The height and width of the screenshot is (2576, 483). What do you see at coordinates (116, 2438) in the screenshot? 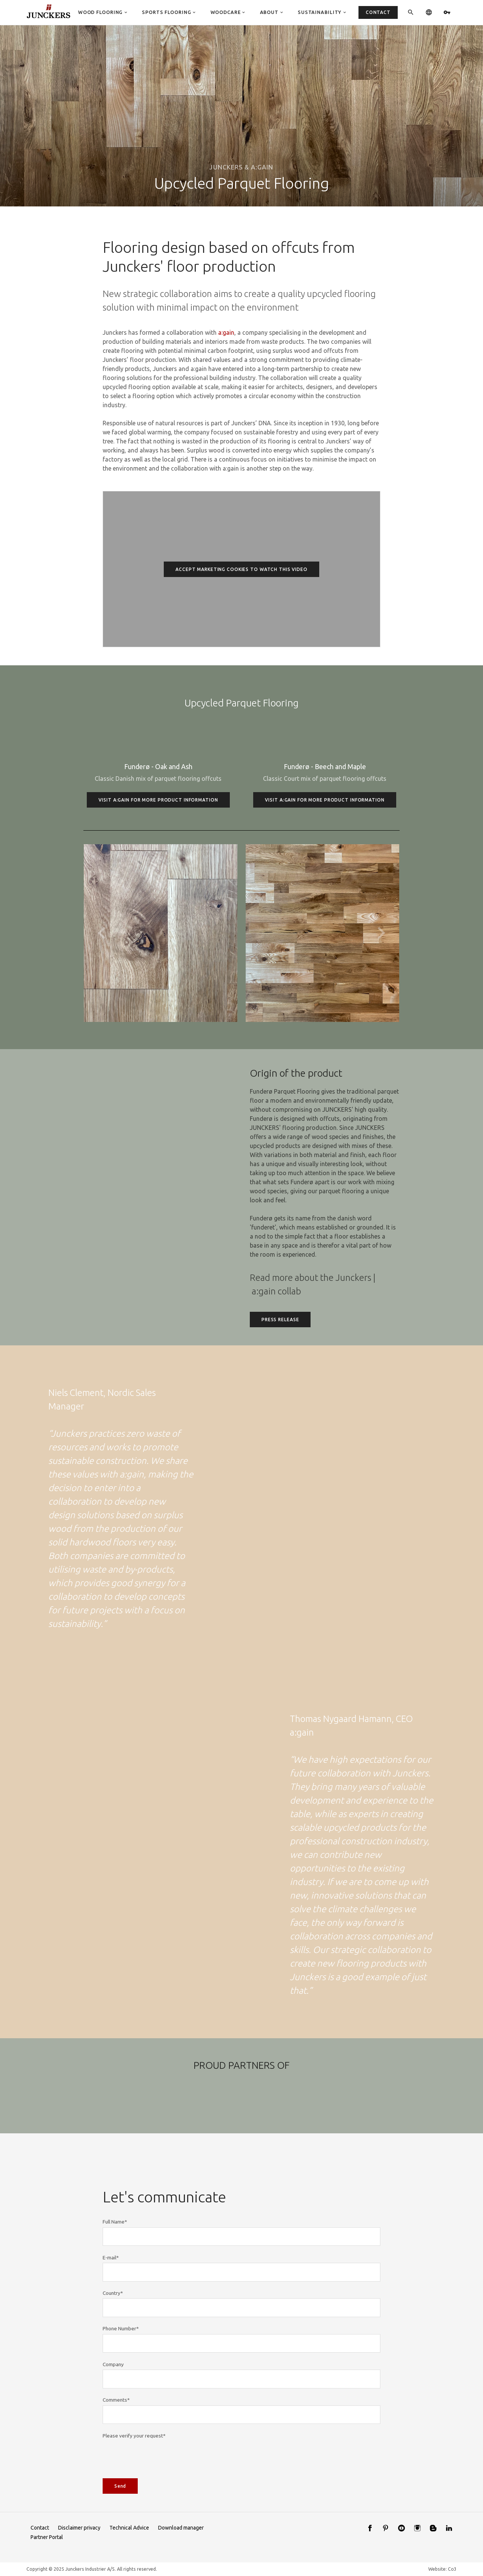
I see `Comments` at bounding box center [116, 2438].